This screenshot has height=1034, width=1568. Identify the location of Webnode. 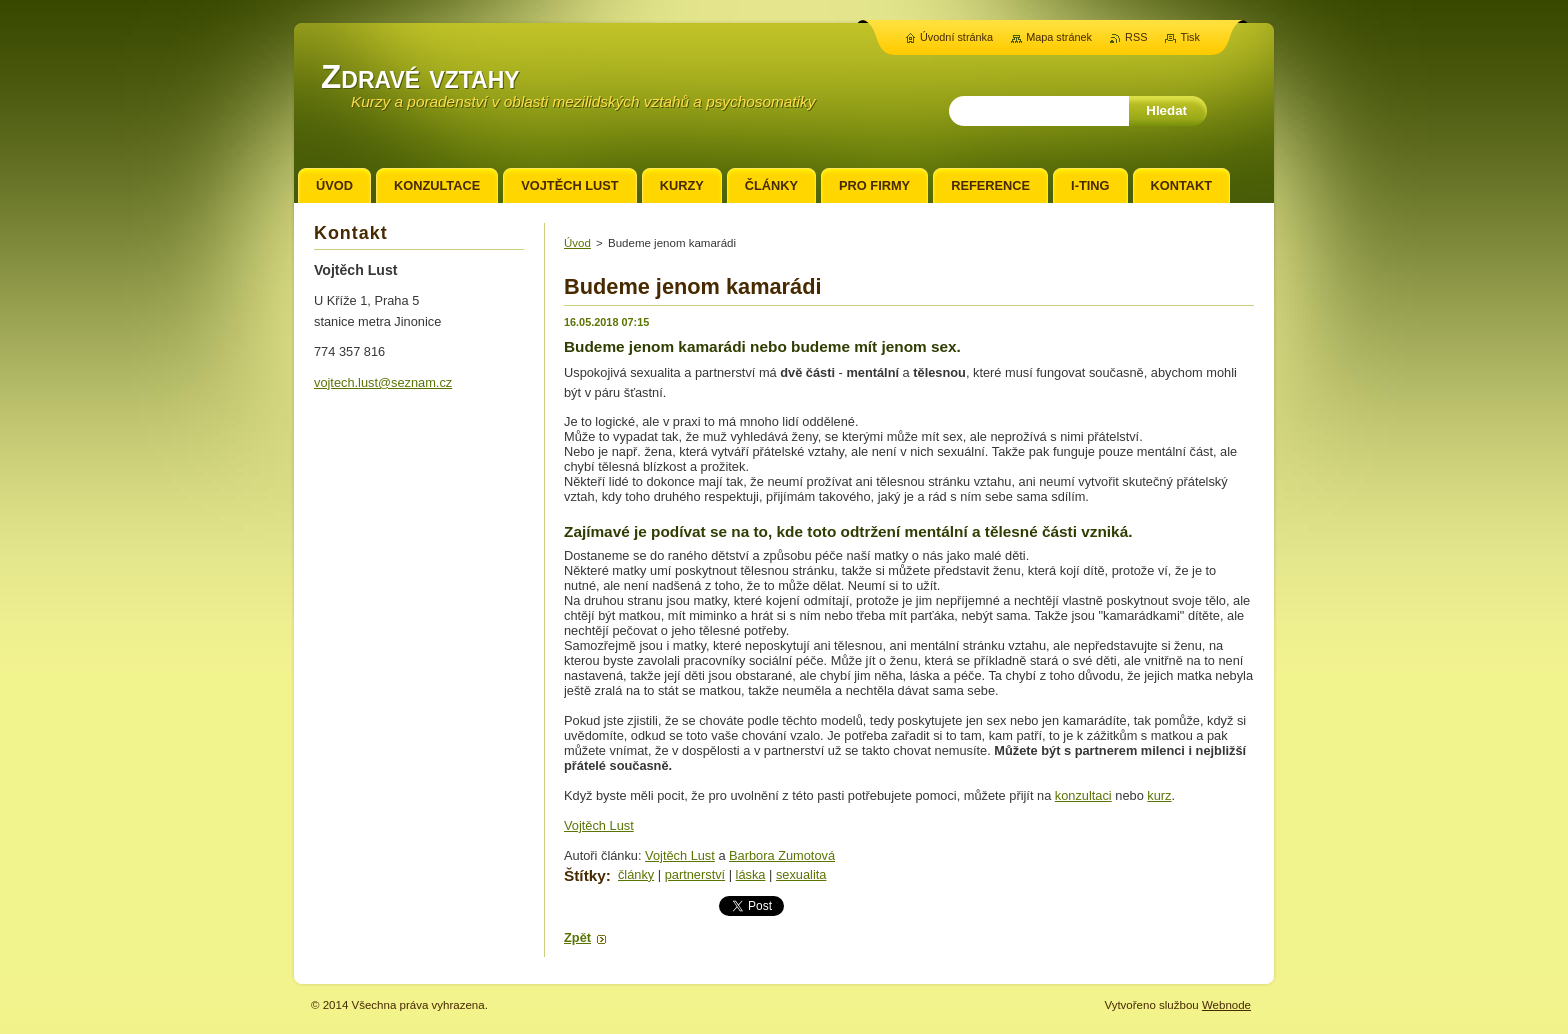
(1226, 1005).